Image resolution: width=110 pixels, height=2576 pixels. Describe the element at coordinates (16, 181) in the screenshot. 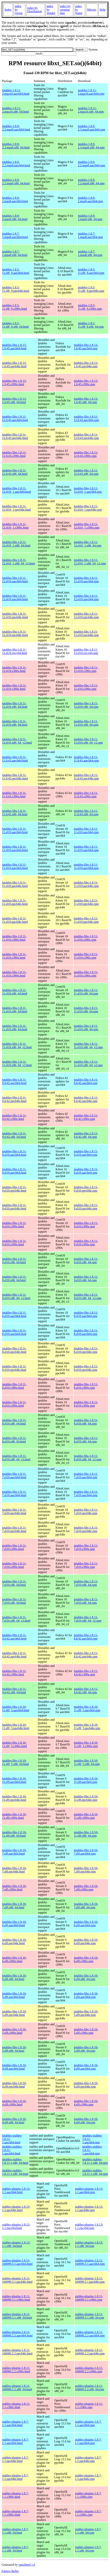

I see `iptables-1.8.9-2.2.mga9.x86_64.html` at that location.